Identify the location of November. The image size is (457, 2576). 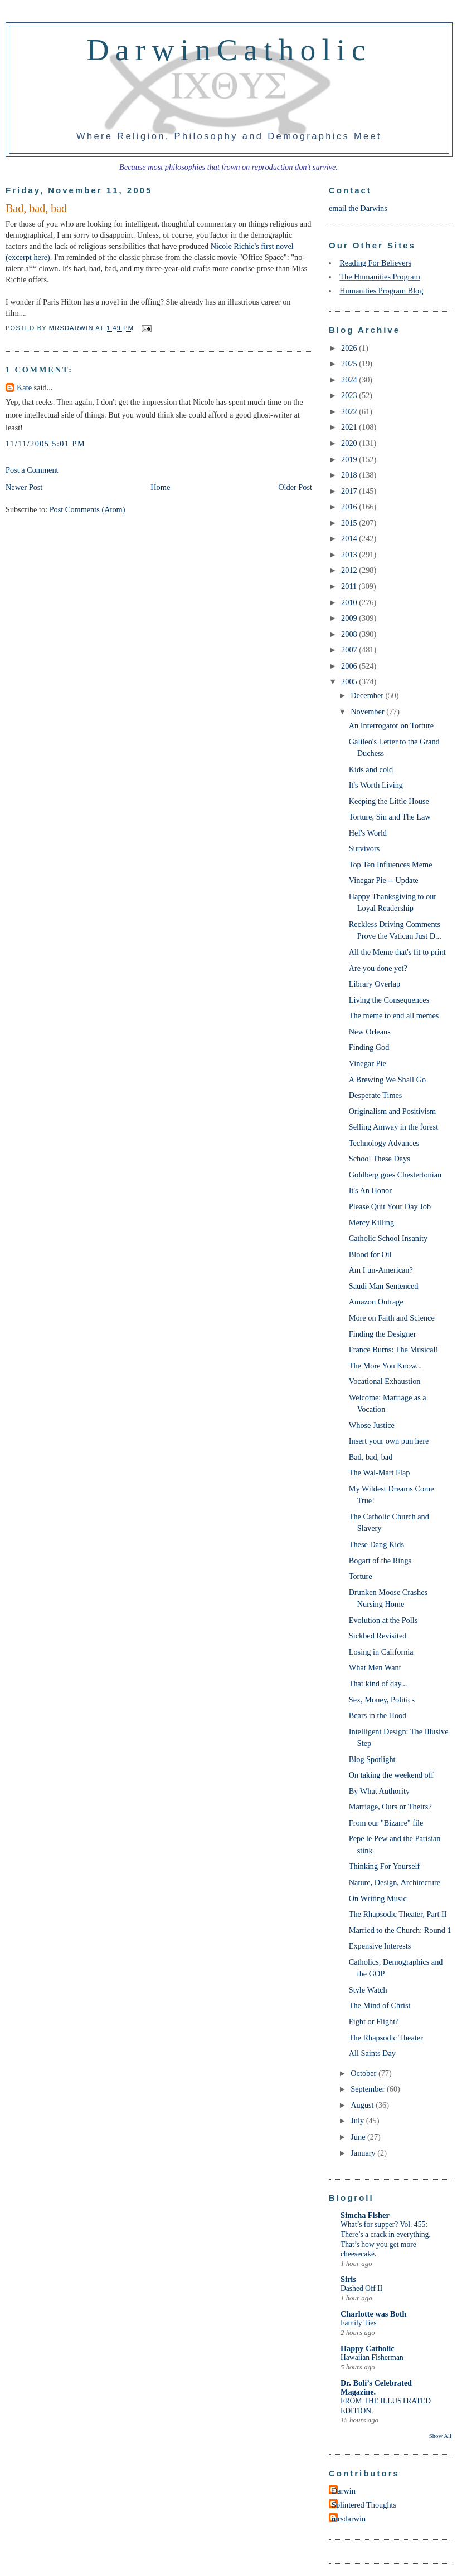
(368, 711).